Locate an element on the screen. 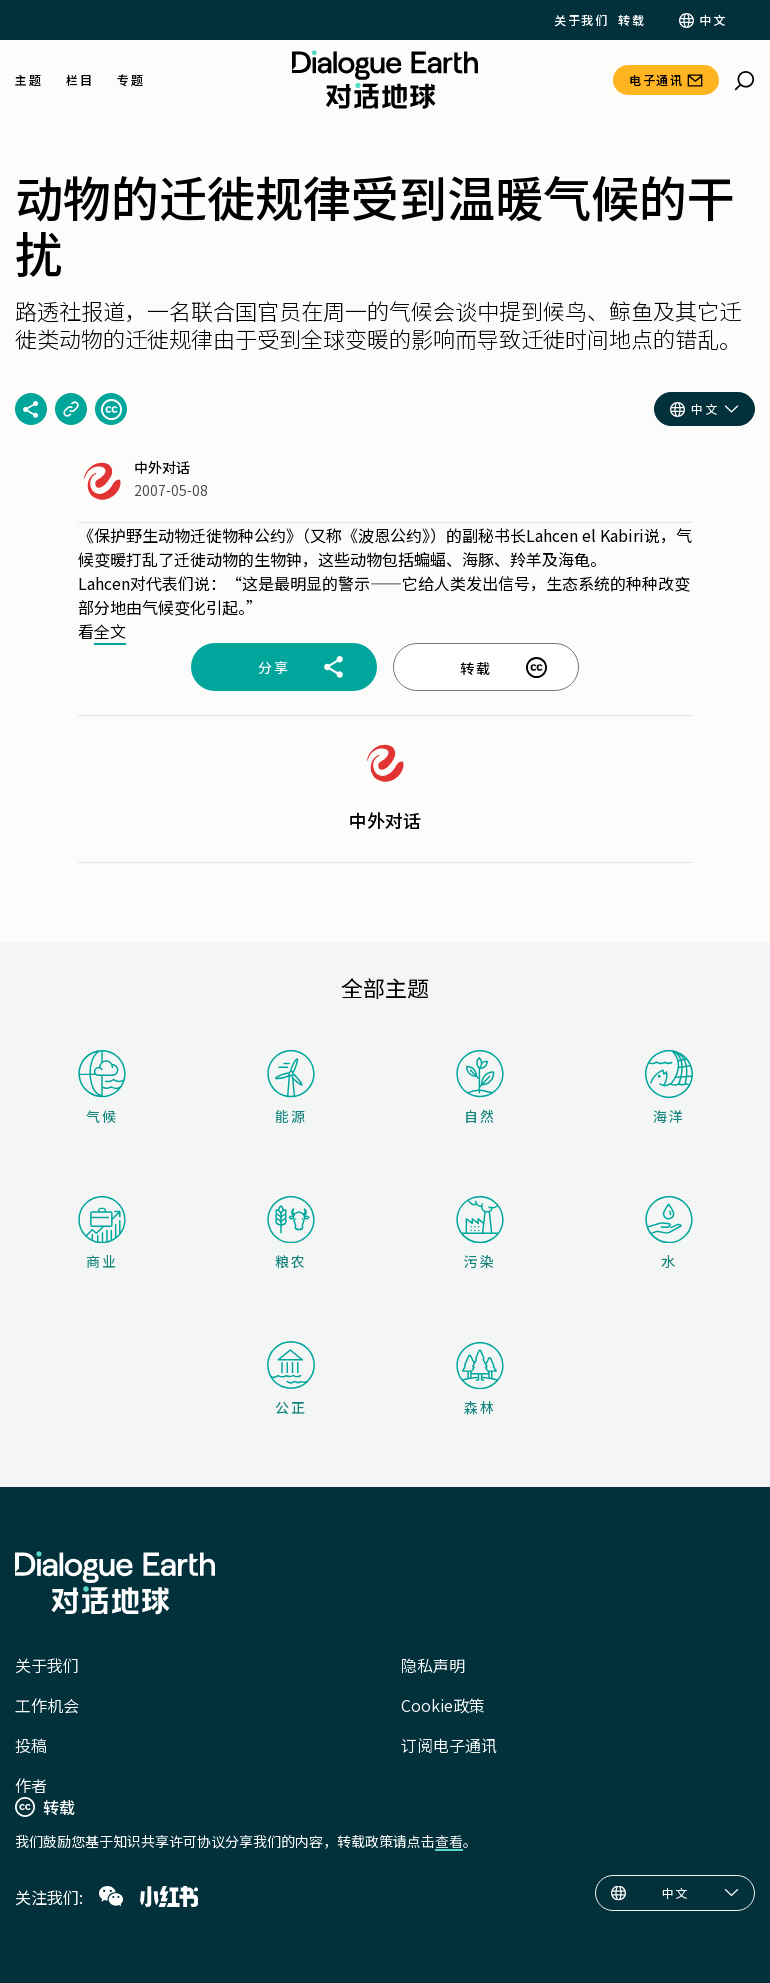  转载 is located at coordinates (631, 20).